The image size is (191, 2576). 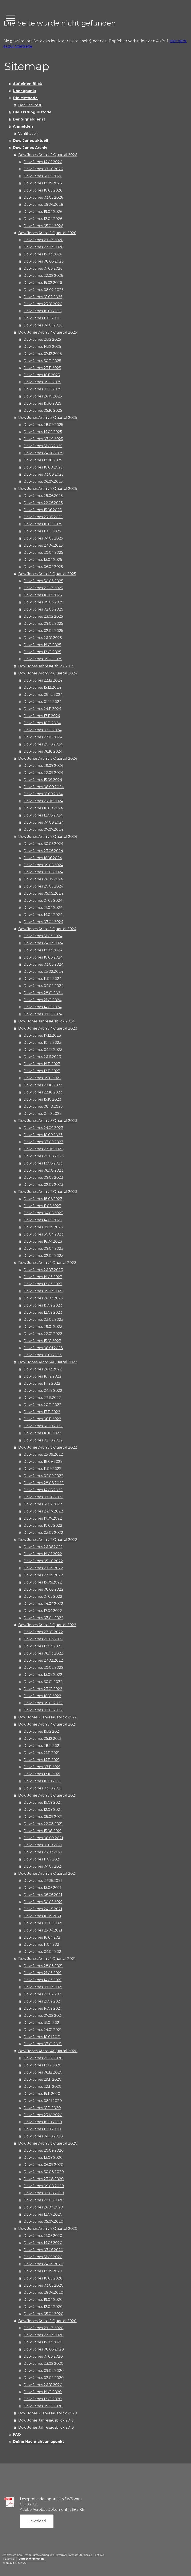 What do you see at coordinates (47, 1192) in the screenshot?
I see `Dow Jones Archiv 2.Quartal 2023` at bounding box center [47, 1192].